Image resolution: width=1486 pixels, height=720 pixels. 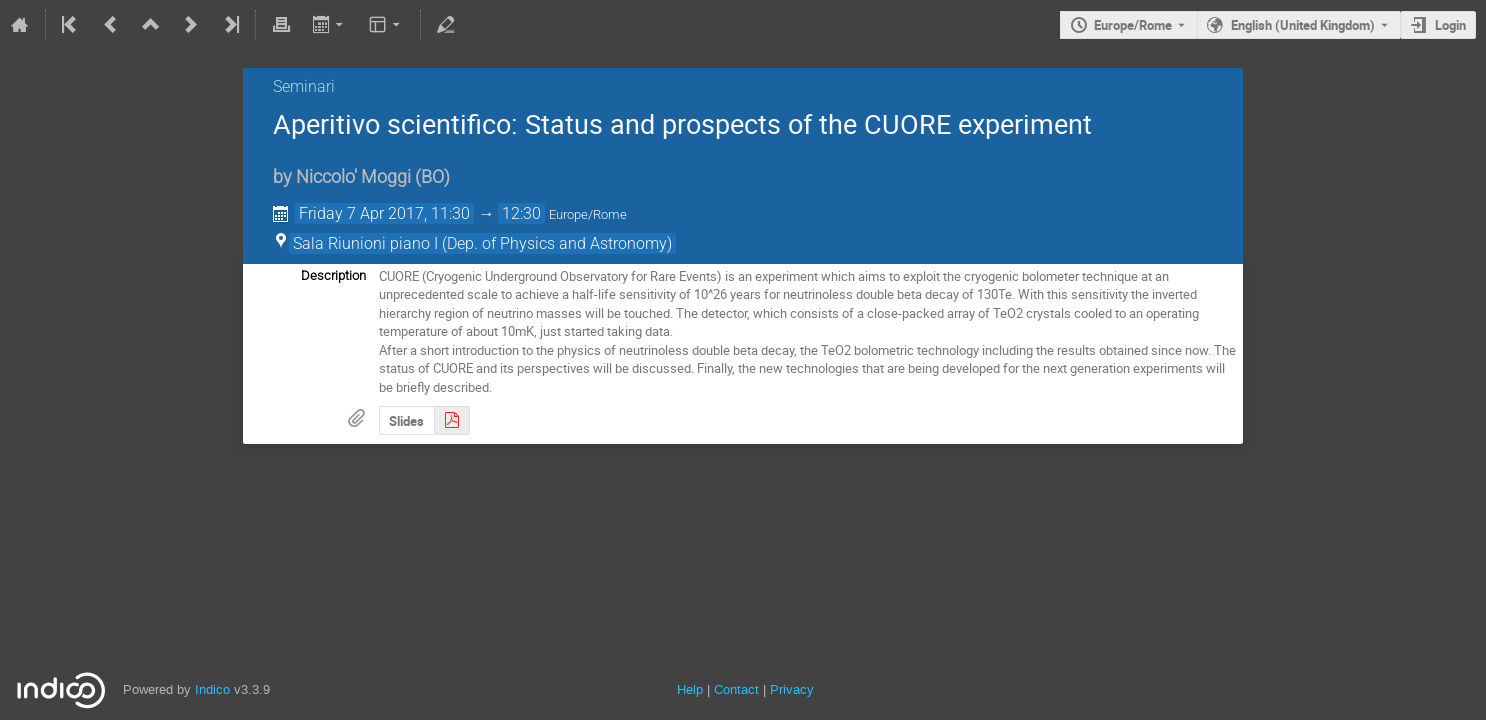 What do you see at coordinates (212, 689) in the screenshot?
I see `Indico` at bounding box center [212, 689].